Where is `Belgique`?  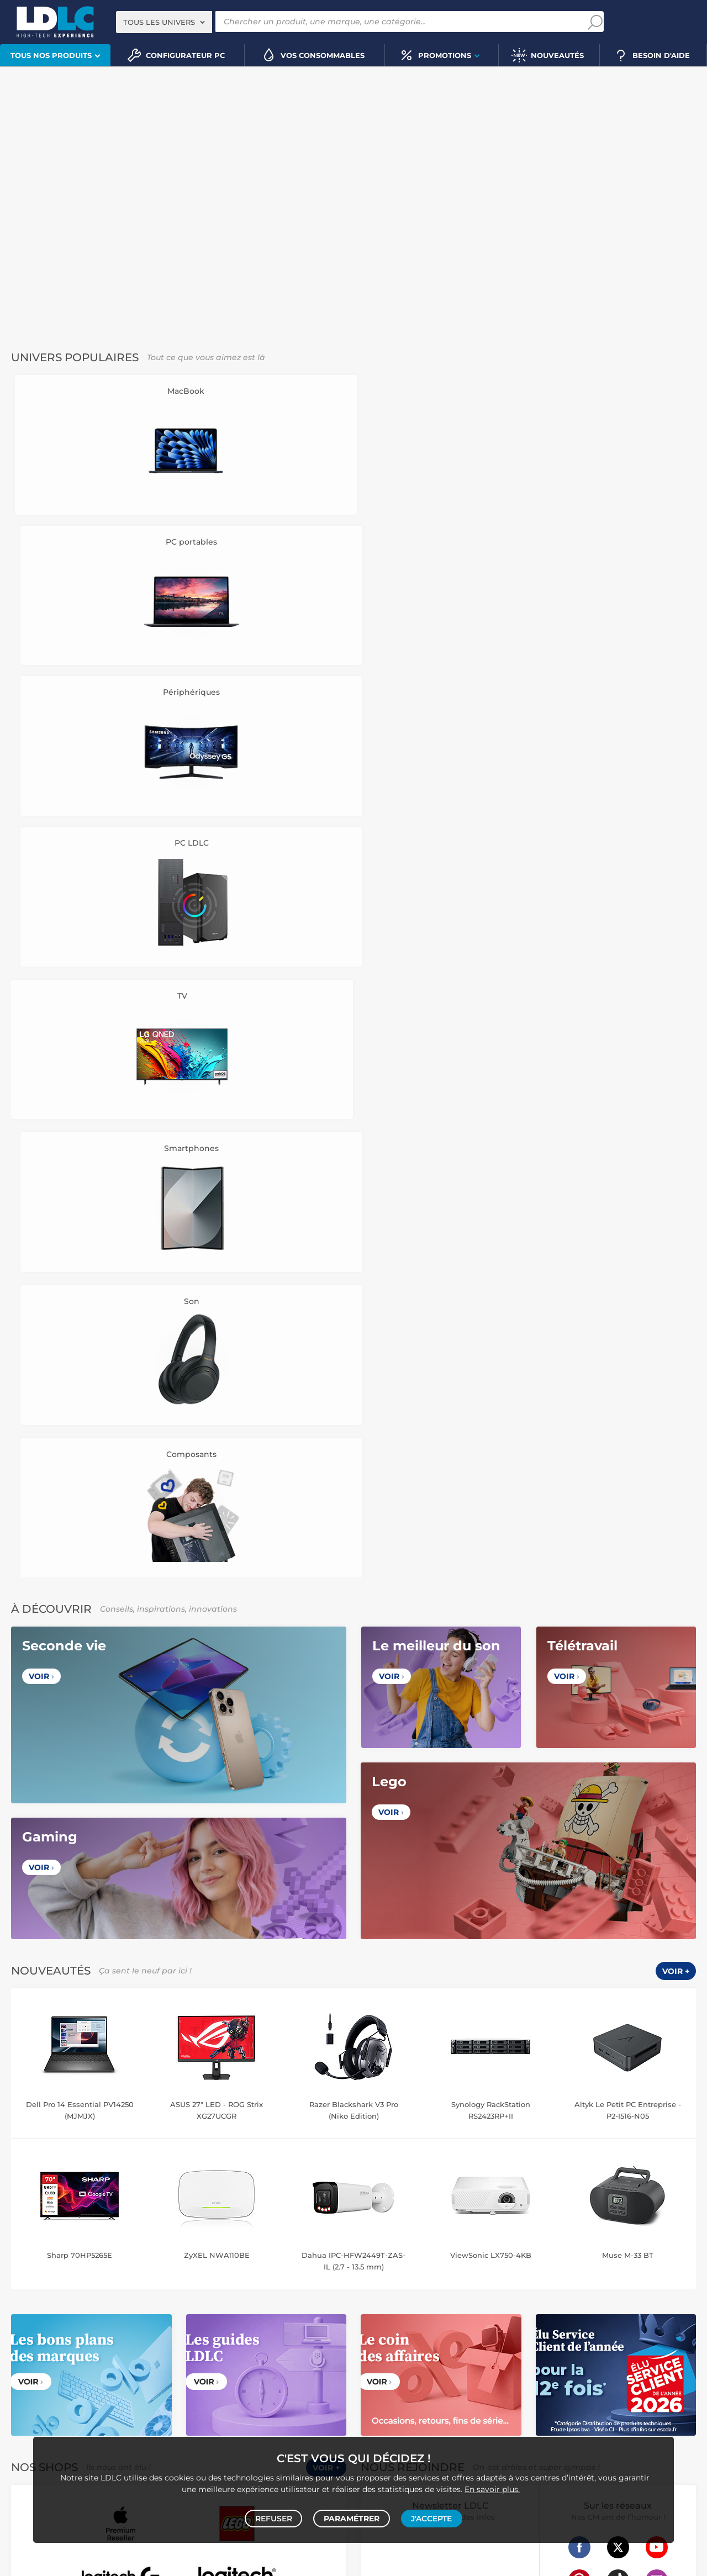 Belgique is located at coordinates (244, 2029).